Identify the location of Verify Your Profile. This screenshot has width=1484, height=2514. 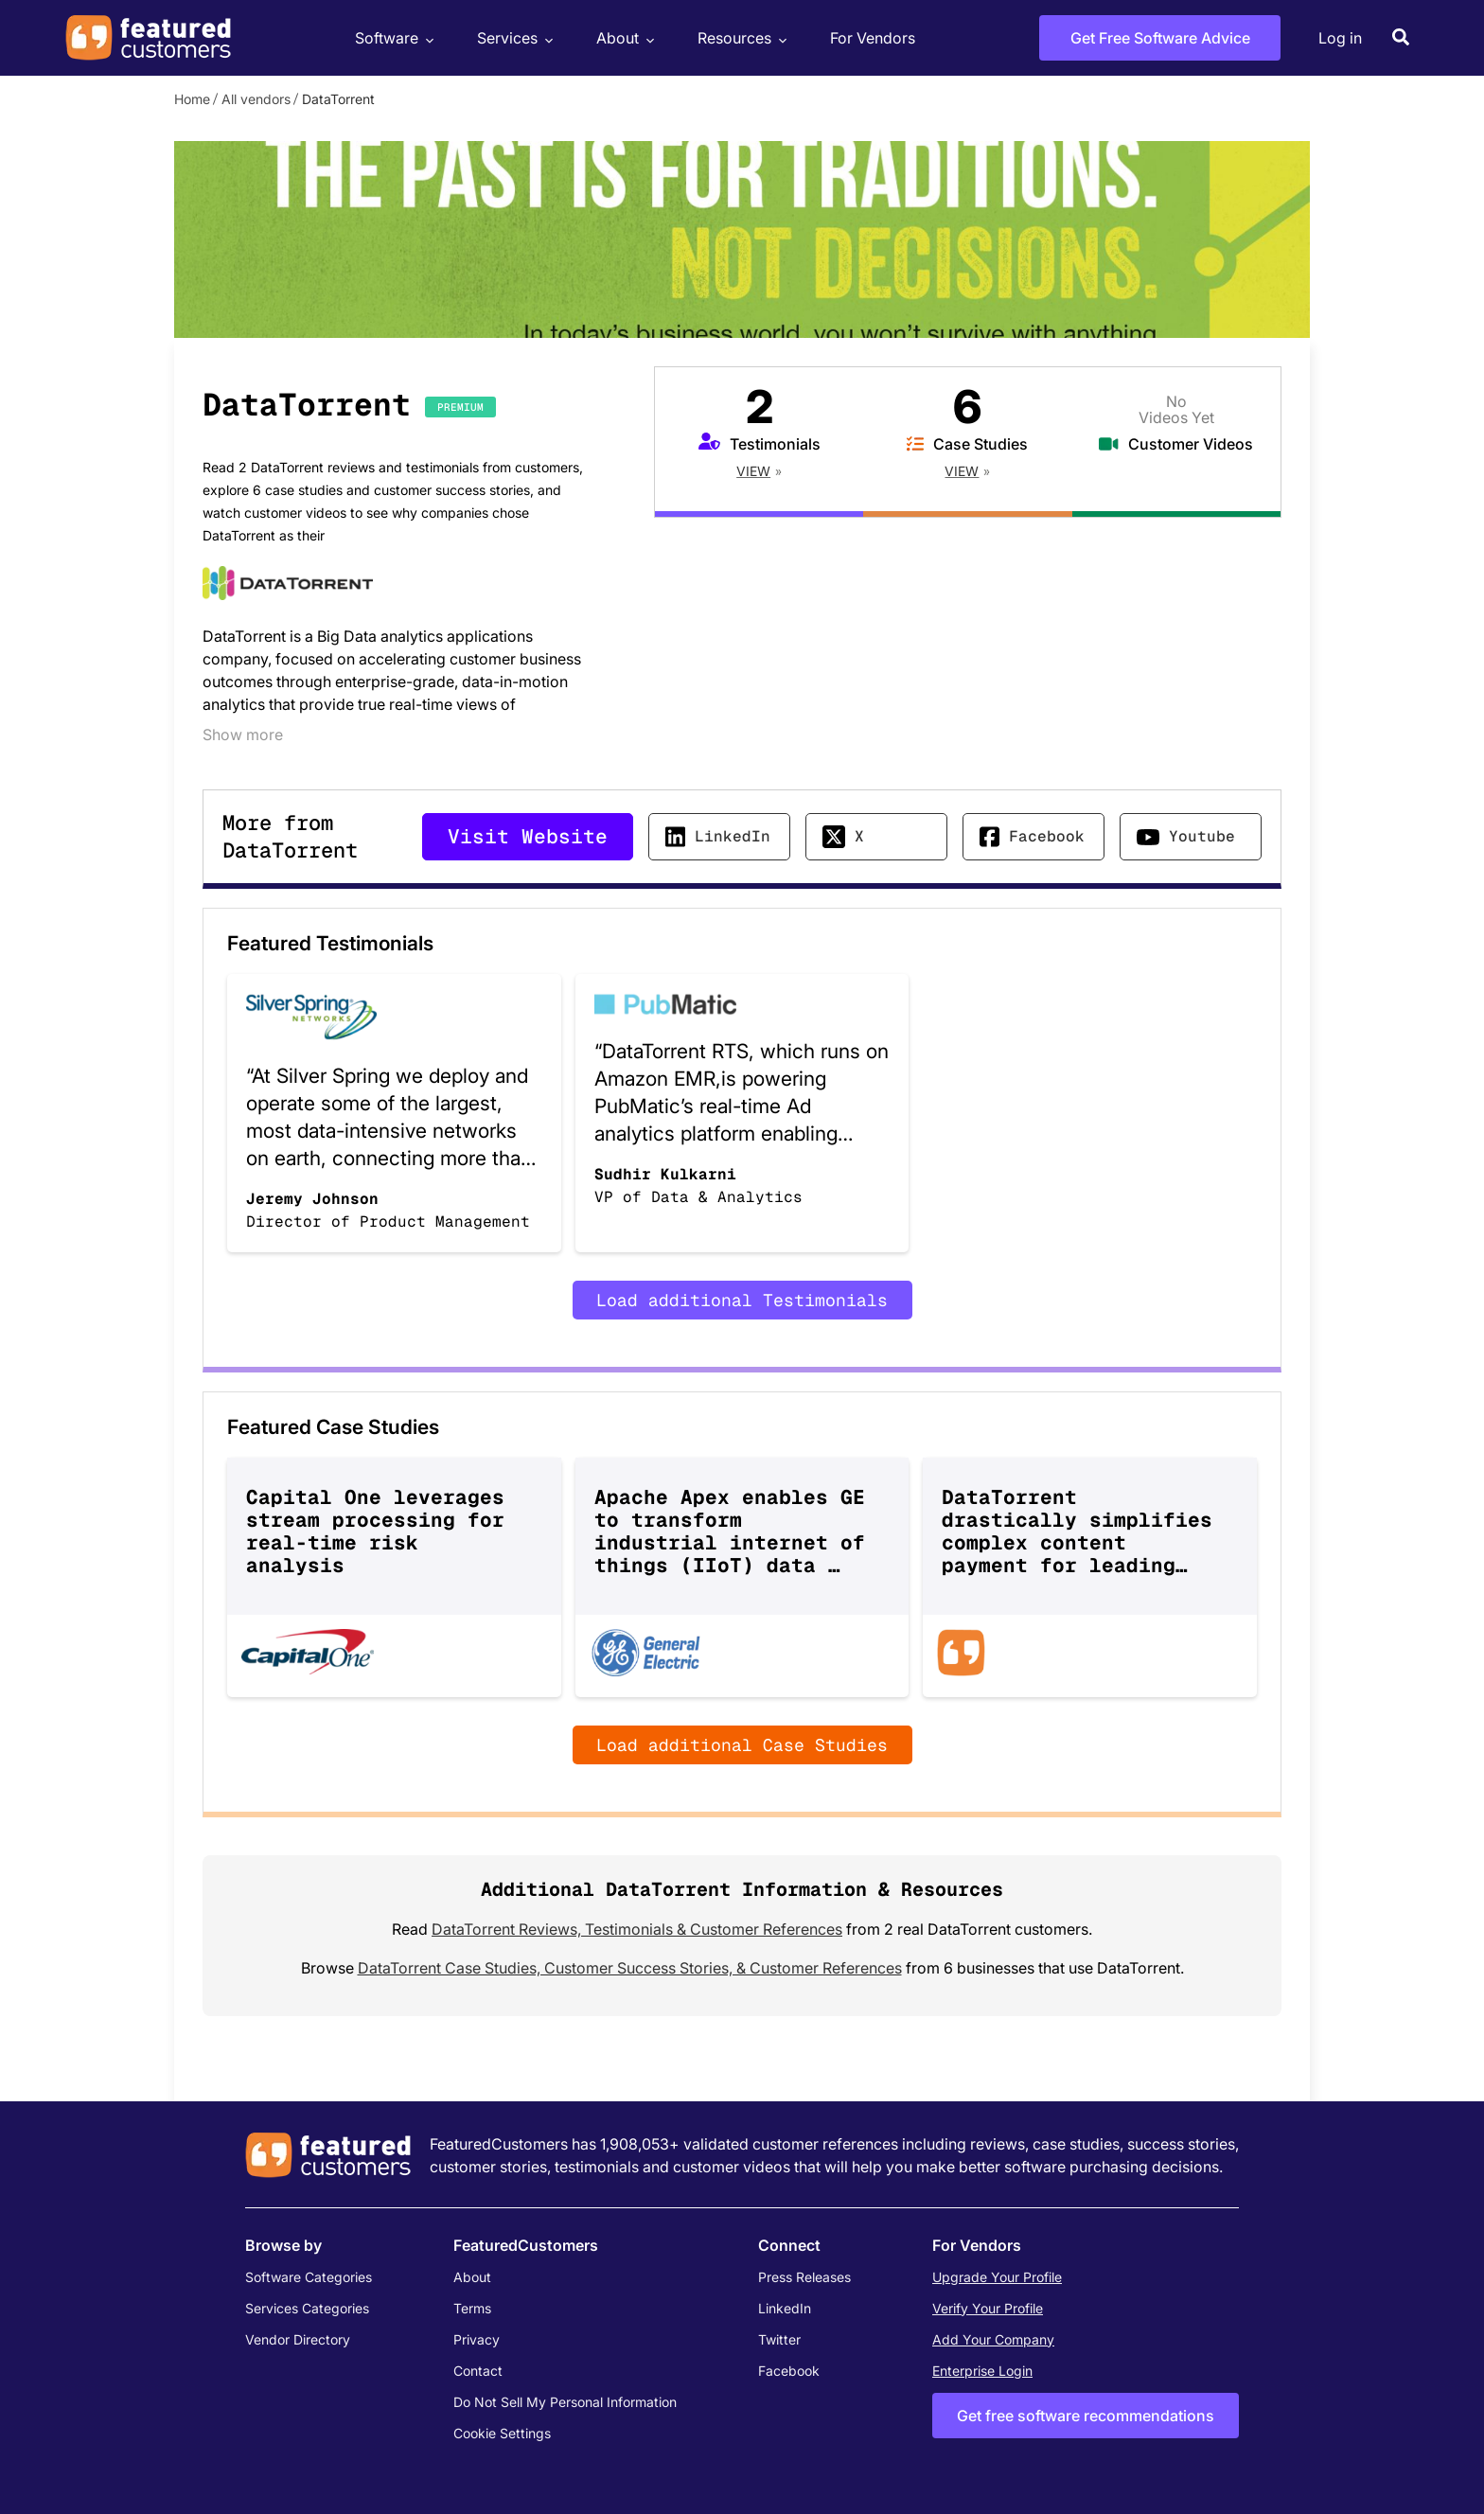
(987, 2308).